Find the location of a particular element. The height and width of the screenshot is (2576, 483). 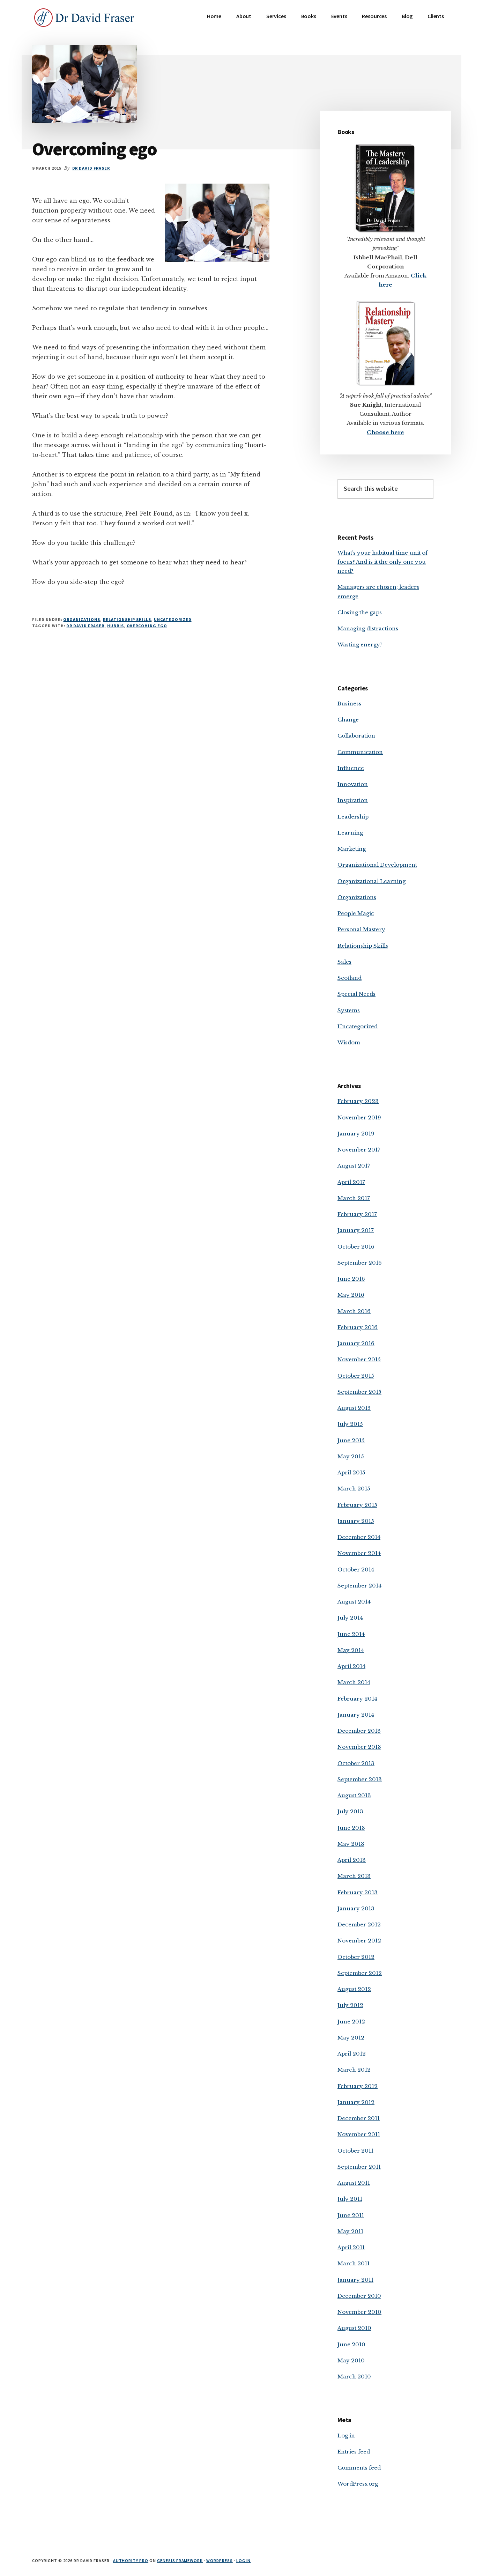

May 2016 is located at coordinates (350, 1294).